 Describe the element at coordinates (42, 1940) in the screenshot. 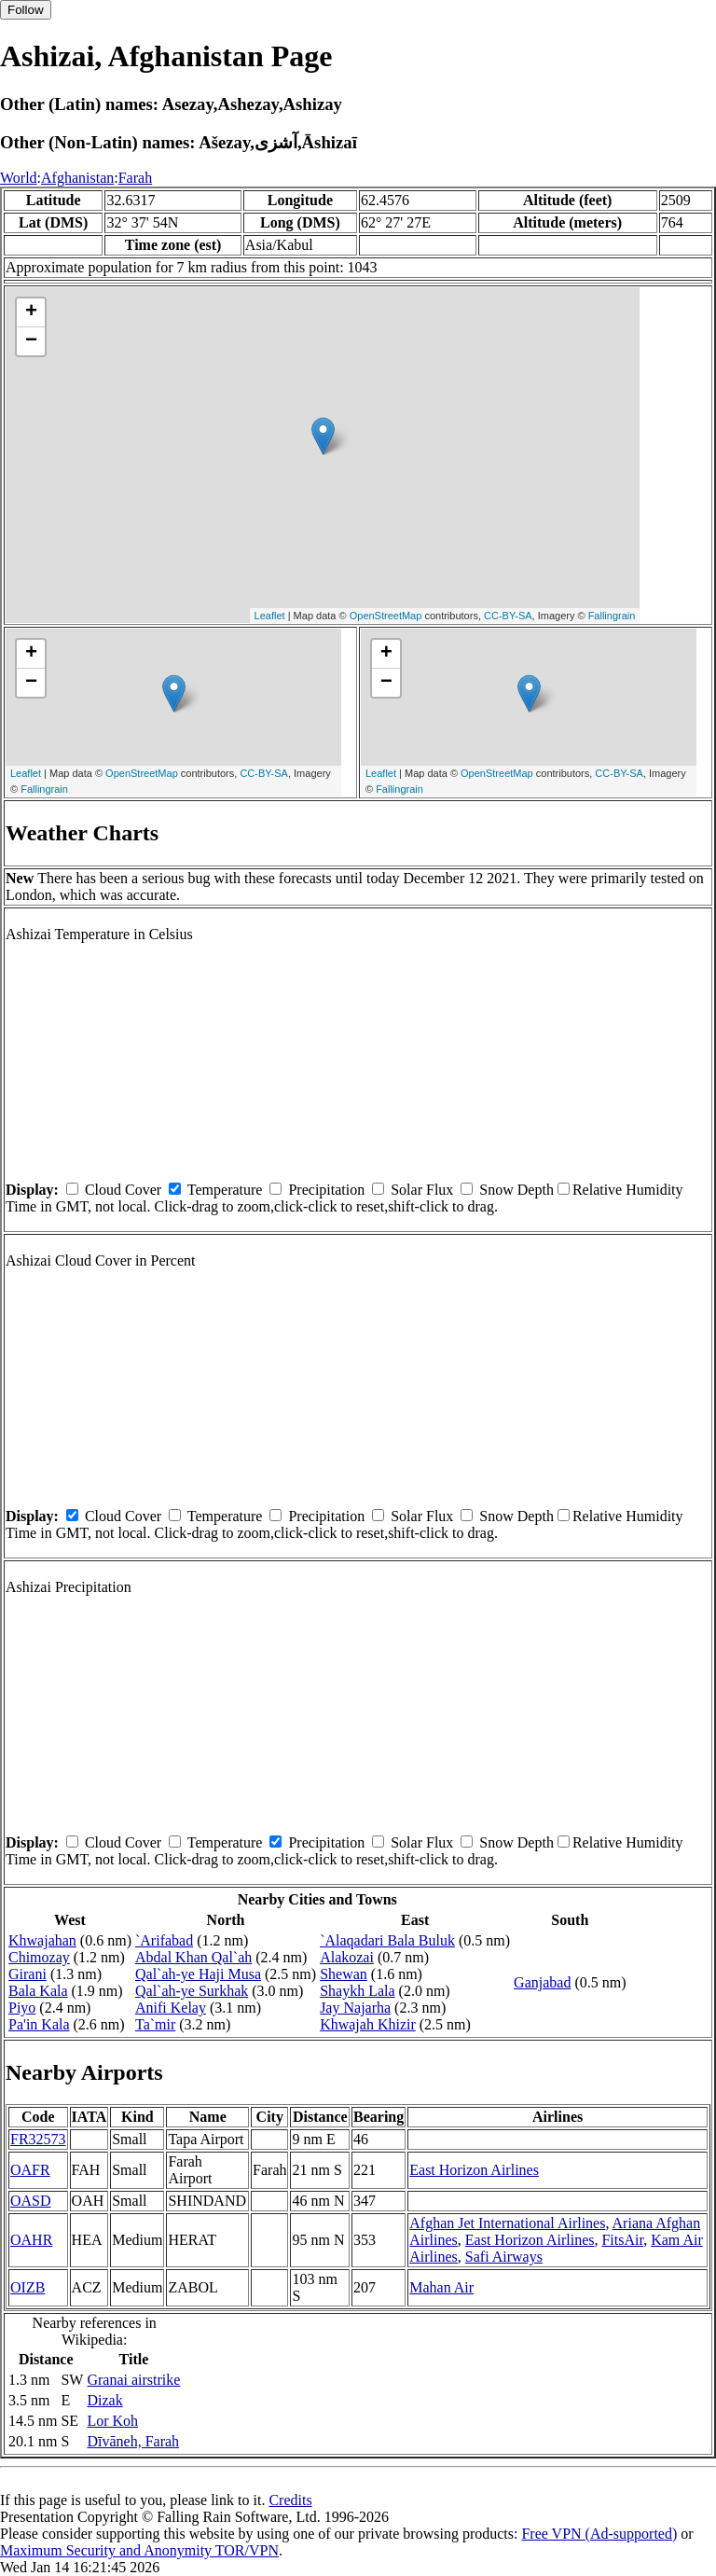

I see `Khwajahan` at that location.